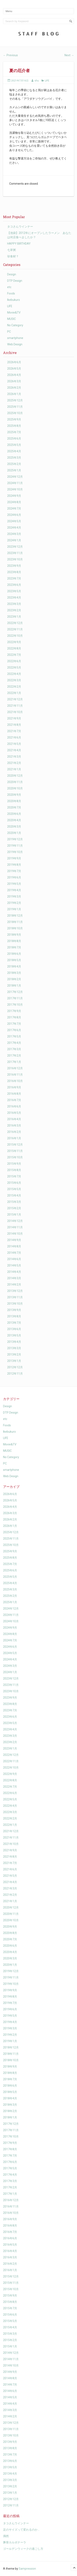  What do you see at coordinates (15, 338) in the screenshot?
I see `smartphone` at bounding box center [15, 338].